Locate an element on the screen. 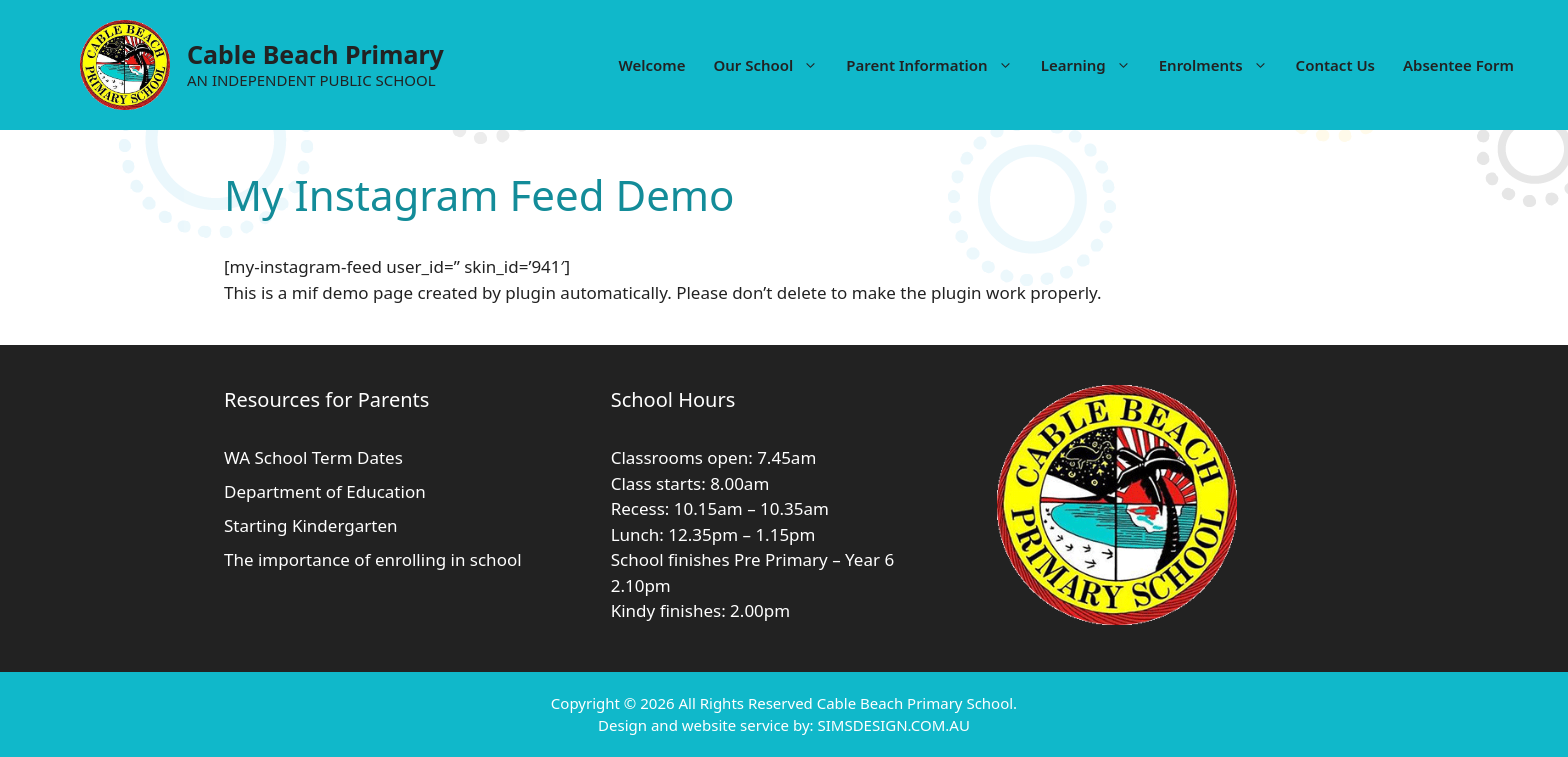 Image resolution: width=1568 pixels, height=757 pixels. Cable Beach Primary is located at coordinates (315, 54).